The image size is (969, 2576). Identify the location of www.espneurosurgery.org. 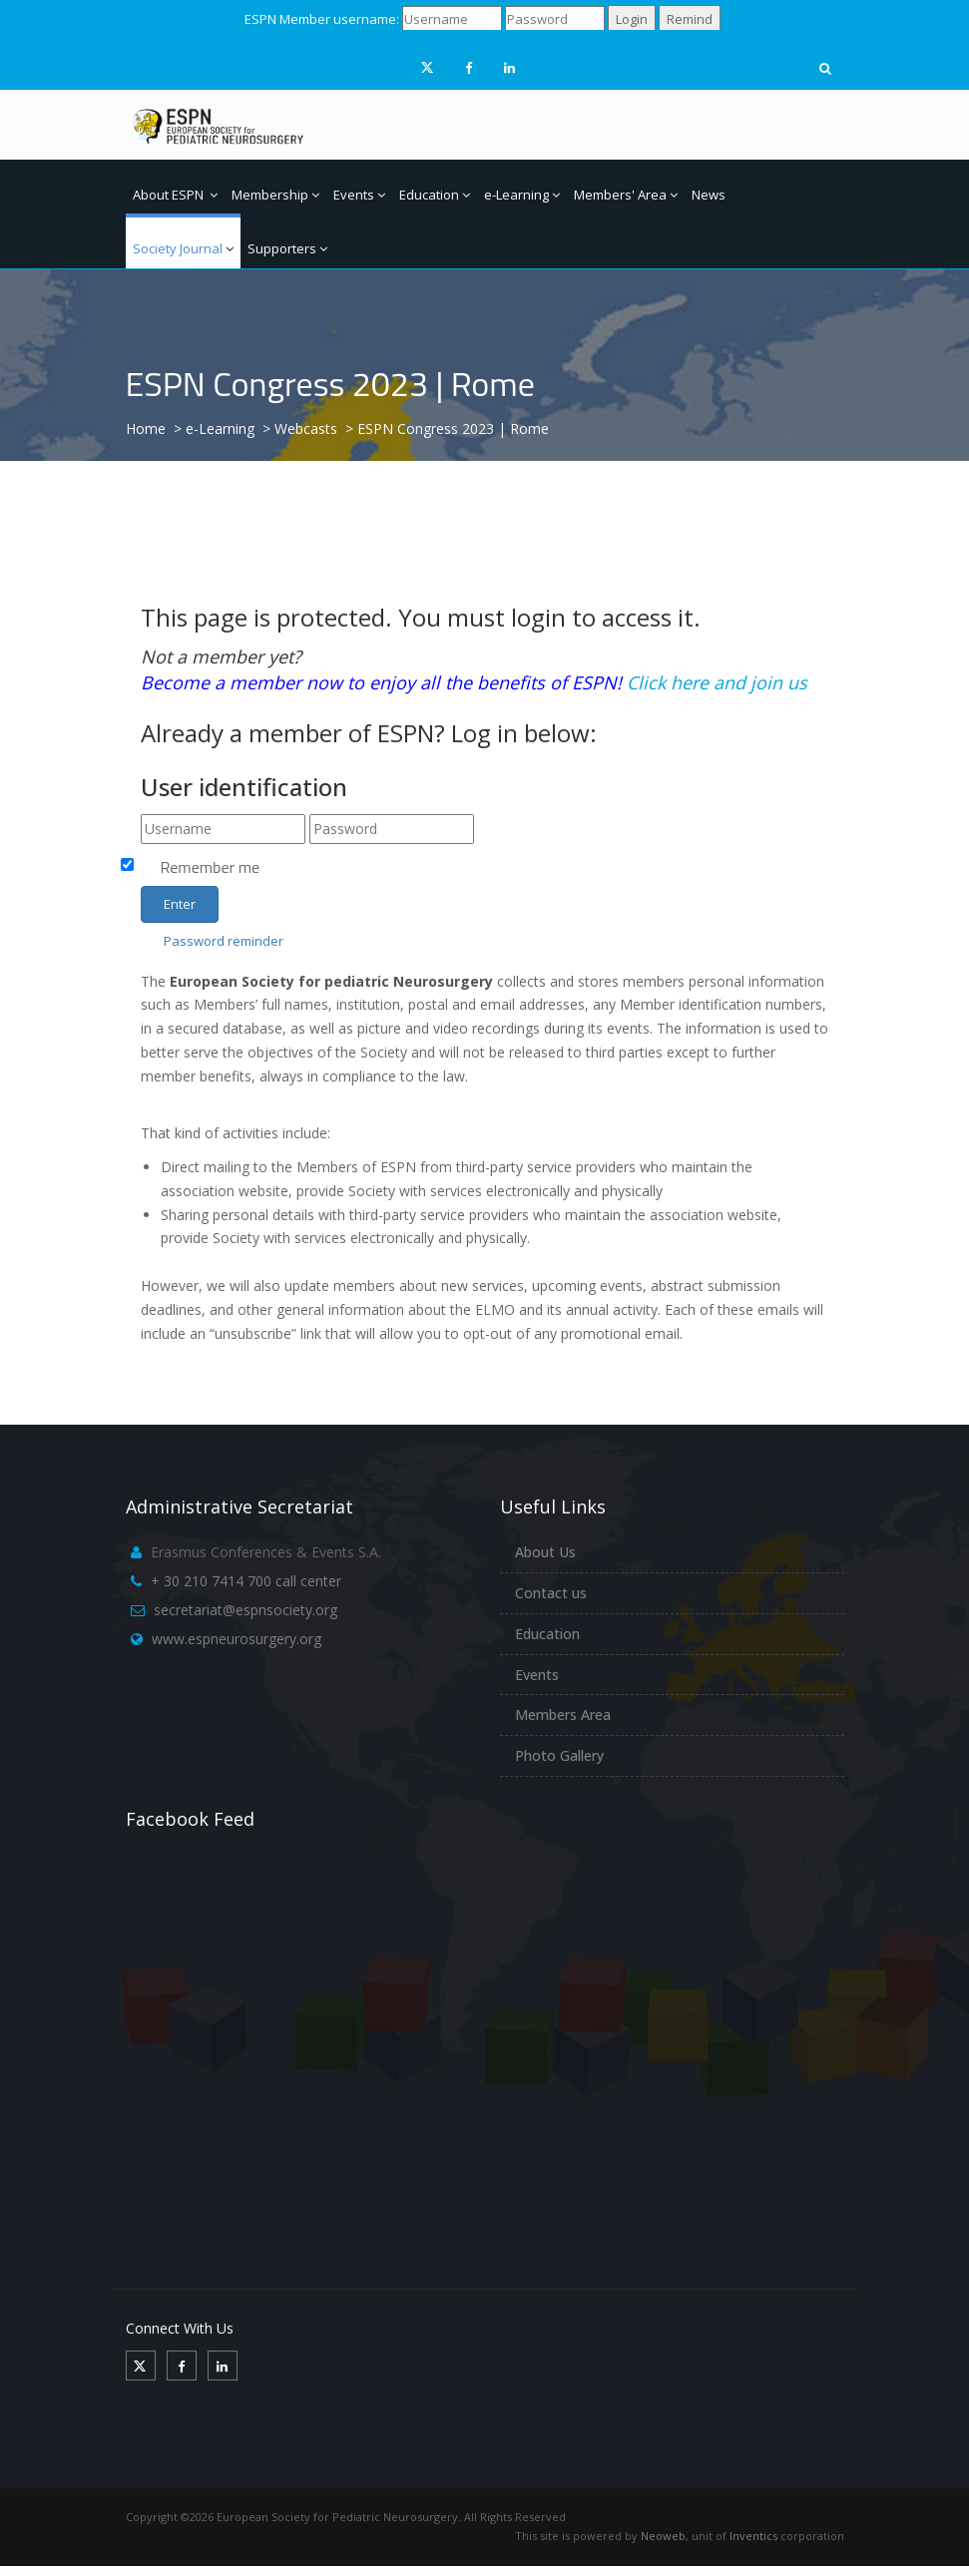
(236, 1638).